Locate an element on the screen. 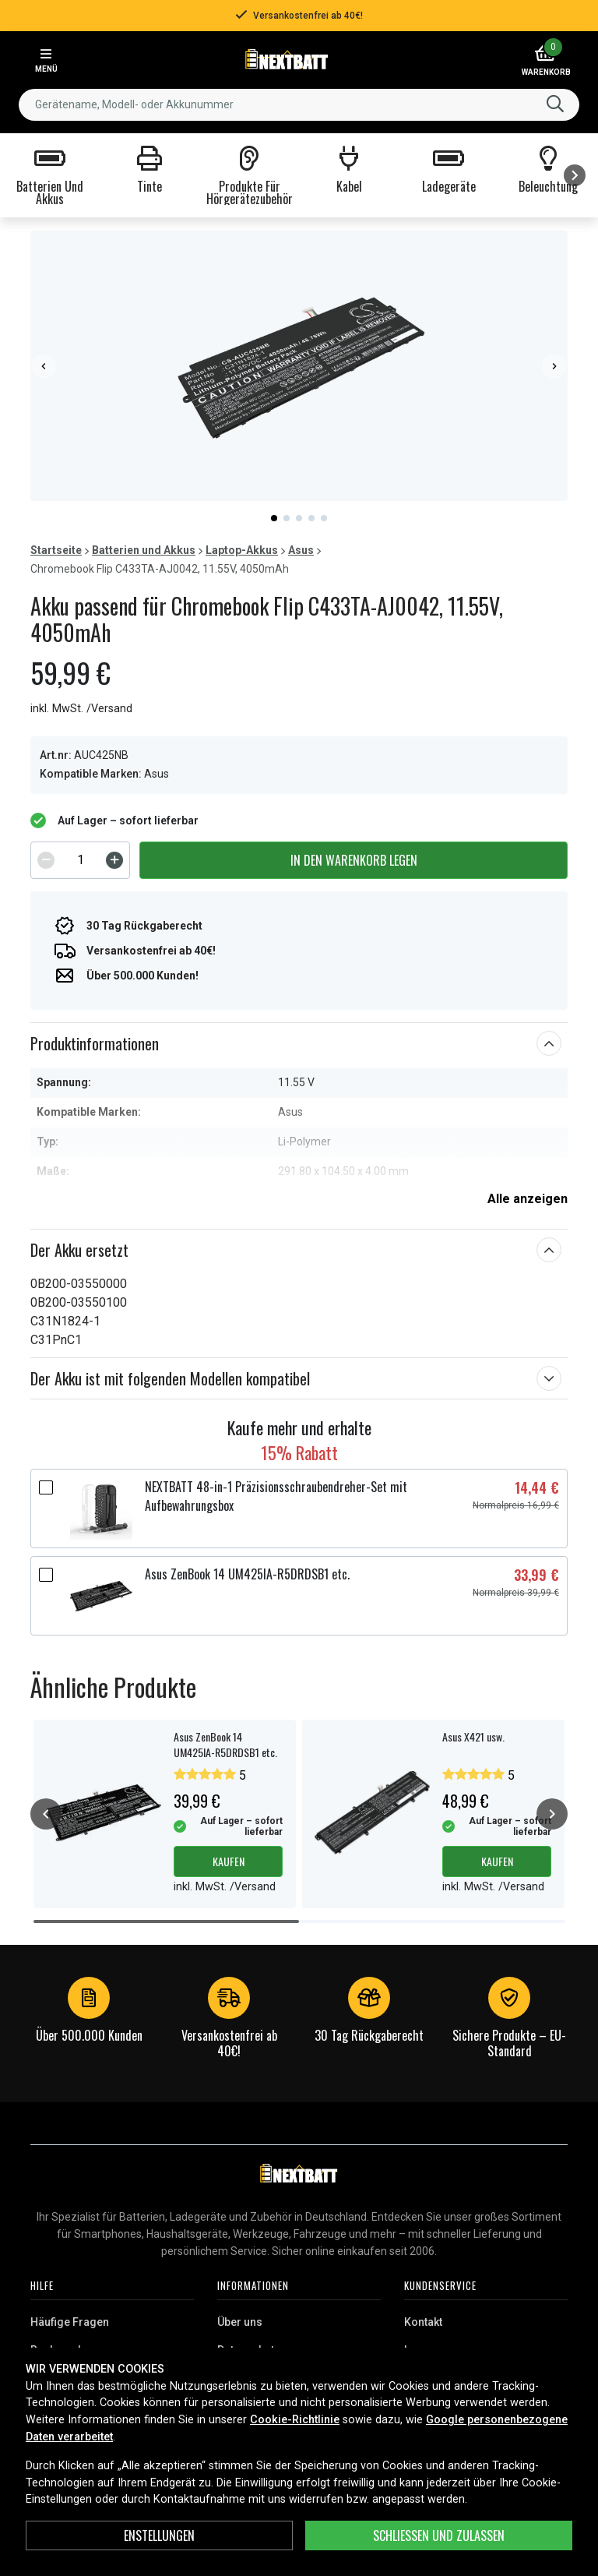  Laptop-Akkus is located at coordinates (242, 550).